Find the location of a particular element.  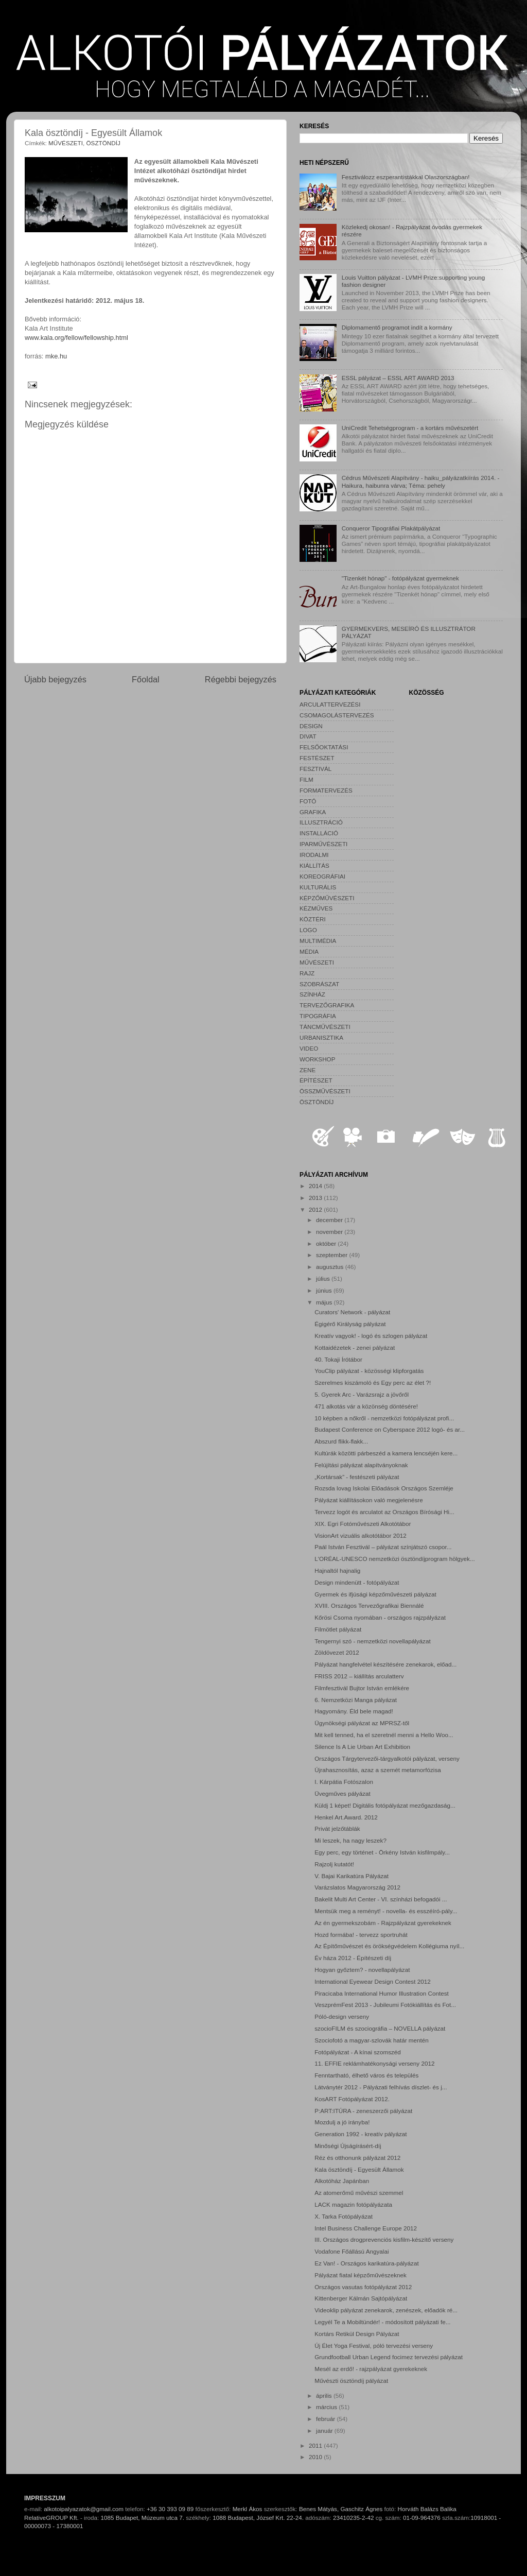

MULTIMÉDIA is located at coordinates (318, 940).